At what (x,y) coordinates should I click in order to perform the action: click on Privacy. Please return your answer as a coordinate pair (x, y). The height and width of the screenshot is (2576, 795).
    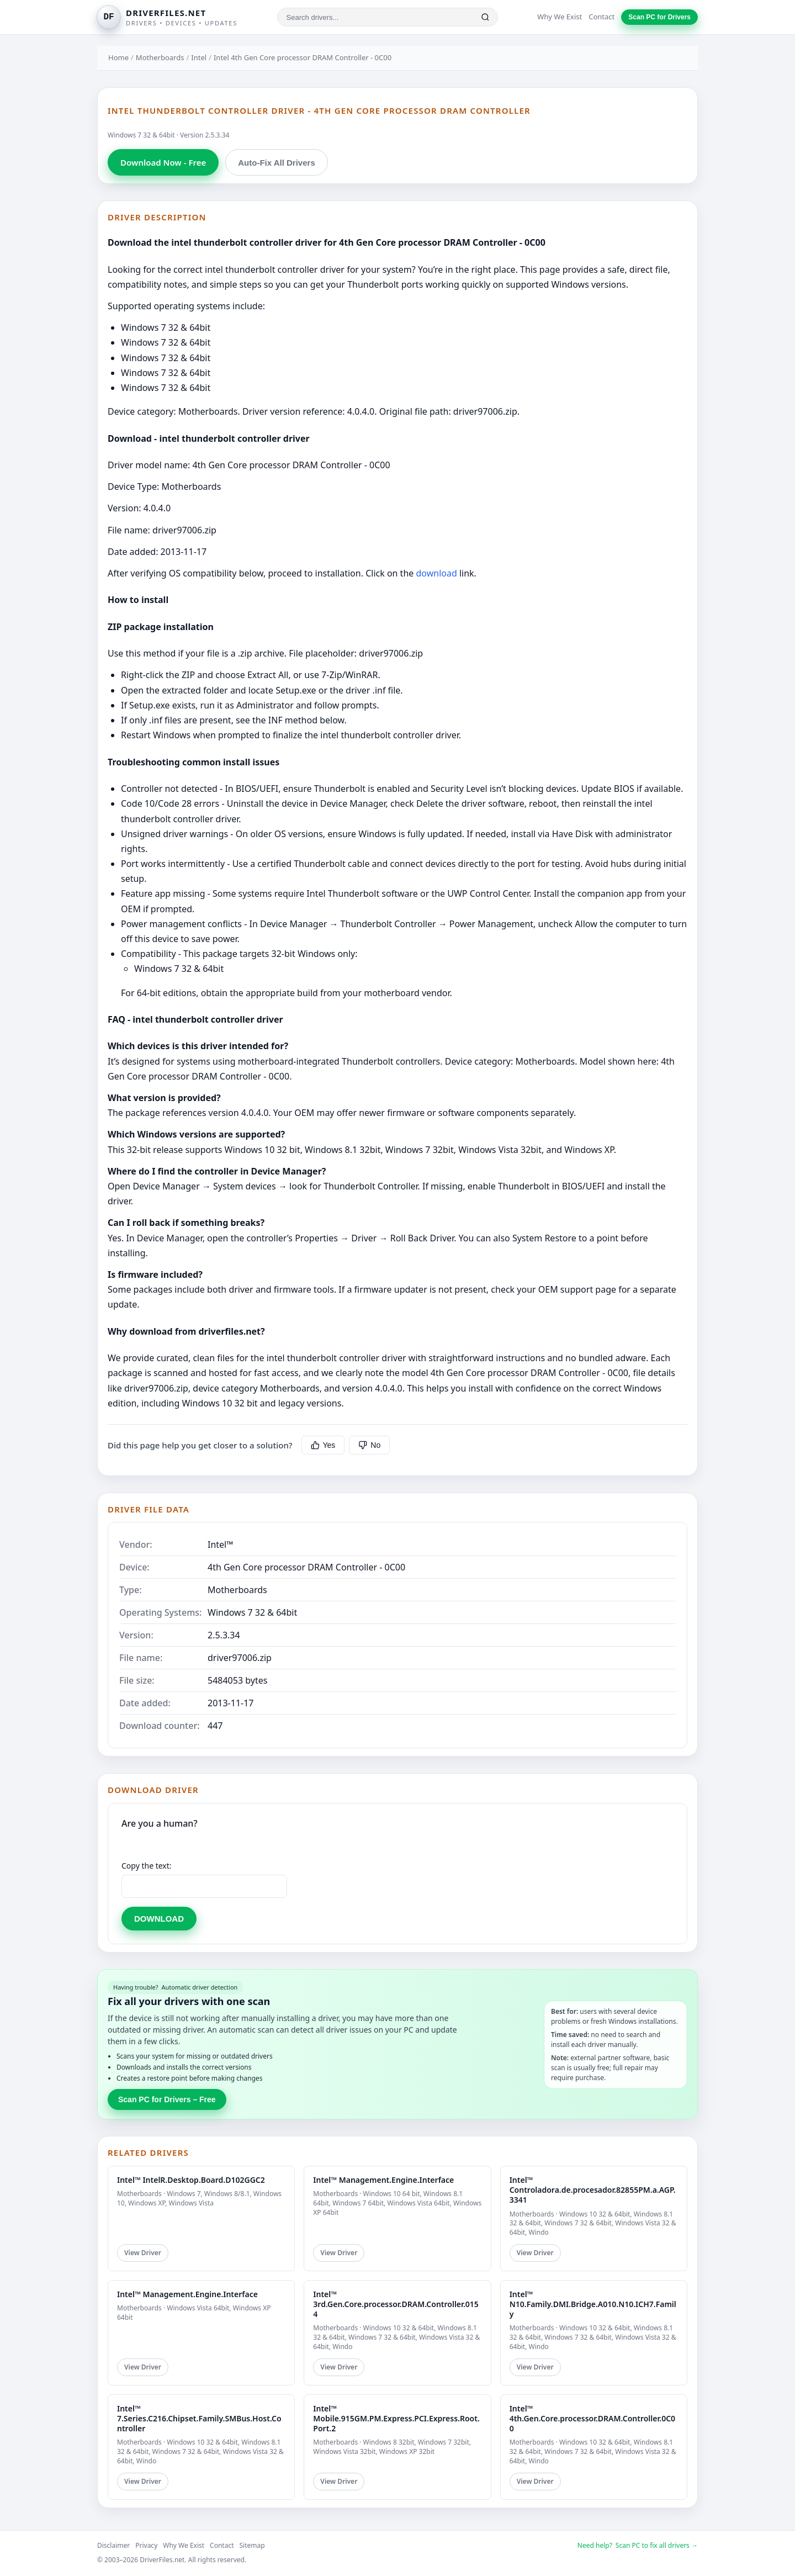
    Looking at the image, I should click on (146, 2545).